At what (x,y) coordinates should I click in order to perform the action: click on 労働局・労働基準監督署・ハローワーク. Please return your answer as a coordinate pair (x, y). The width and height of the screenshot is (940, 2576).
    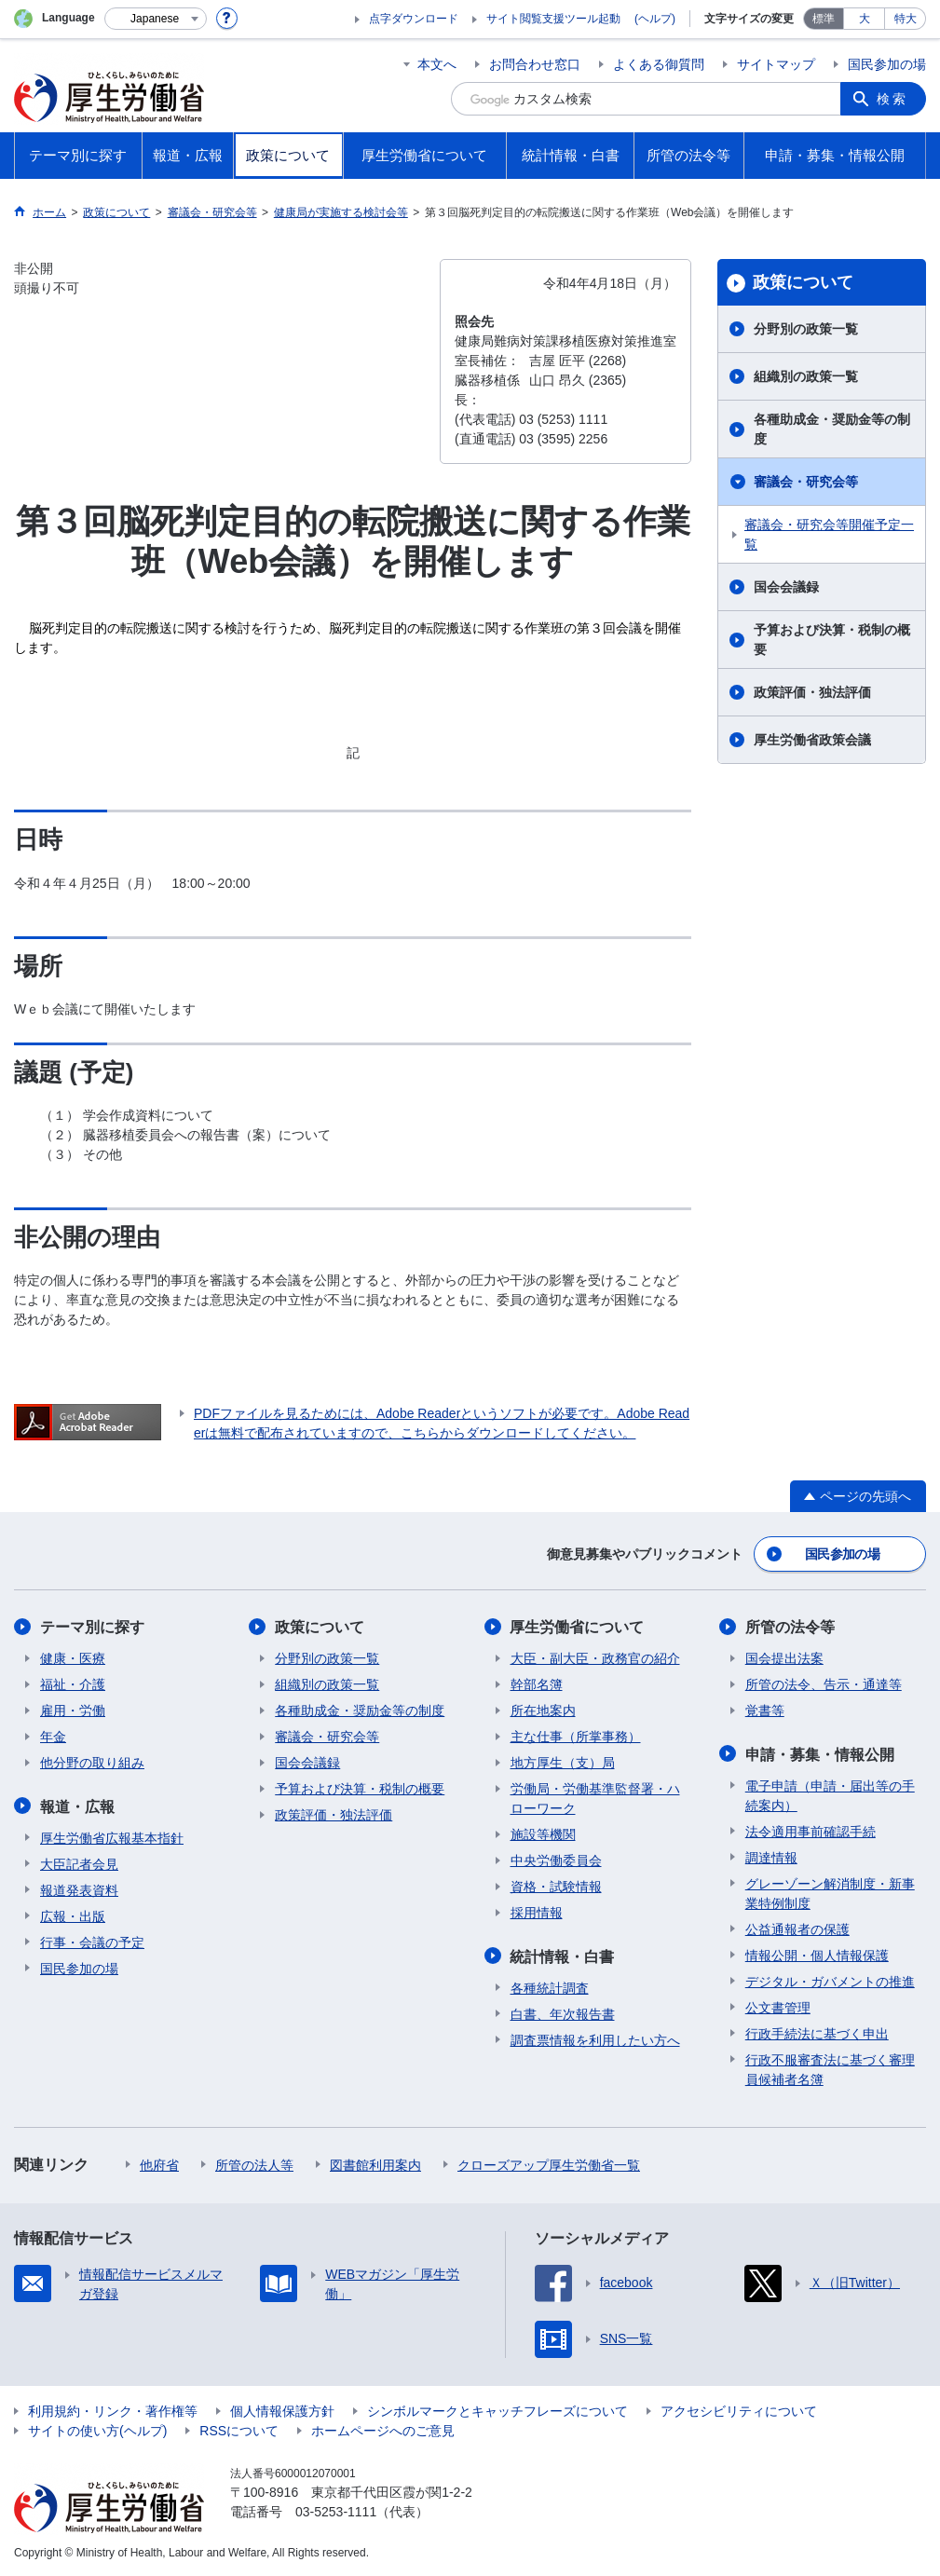
    Looking at the image, I should click on (595, 1798).